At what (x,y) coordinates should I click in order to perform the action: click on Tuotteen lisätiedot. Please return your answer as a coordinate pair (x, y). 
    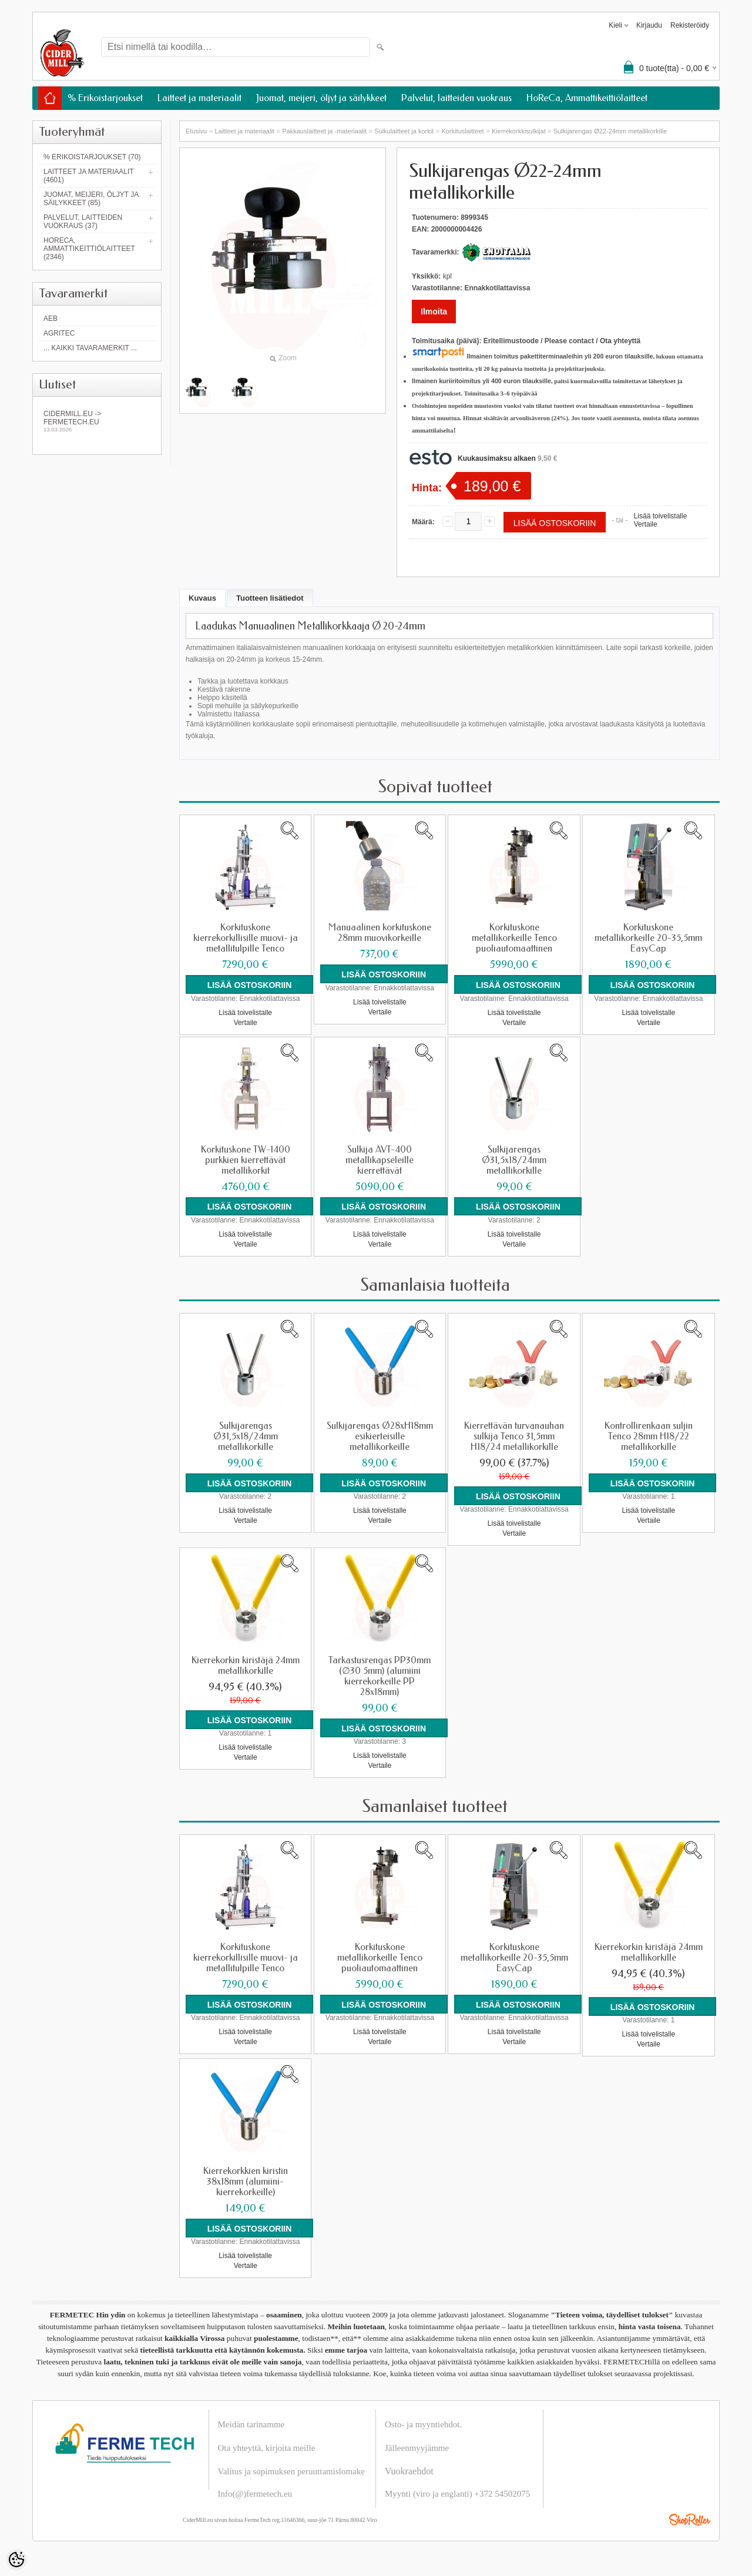
    Looking at the image, I should click on (270, 598).